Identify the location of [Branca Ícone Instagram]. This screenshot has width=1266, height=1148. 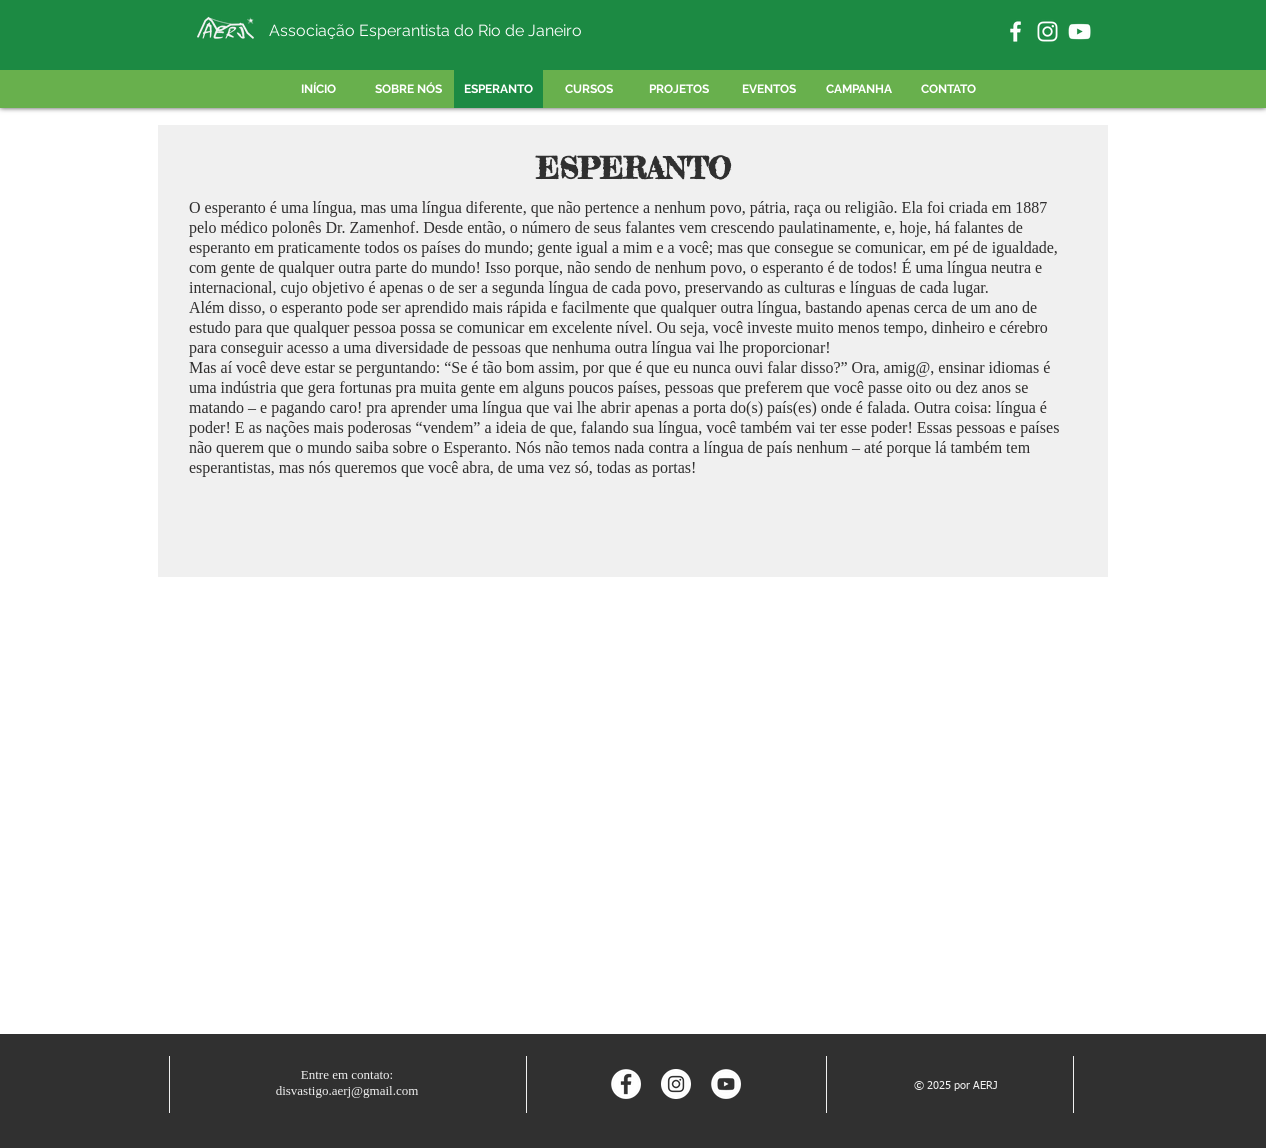
(1047, 31).